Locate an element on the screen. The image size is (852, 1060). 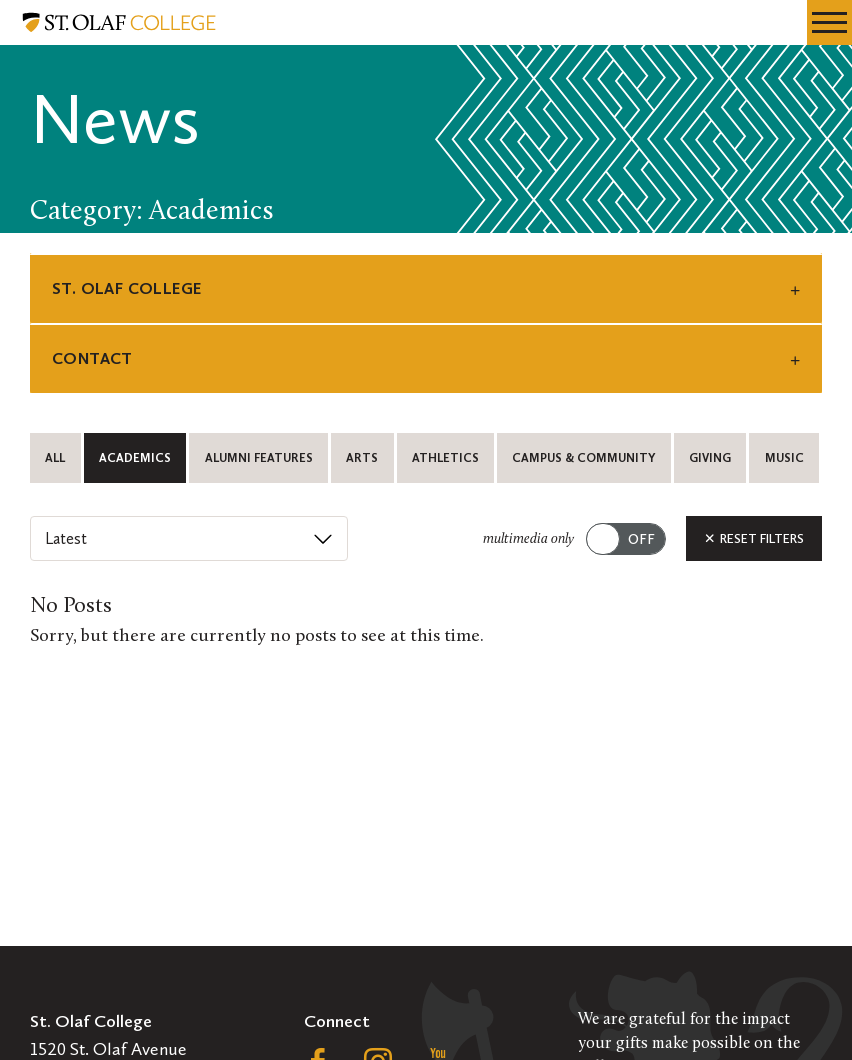
Campus & Community is located at coordinates (583, 458).